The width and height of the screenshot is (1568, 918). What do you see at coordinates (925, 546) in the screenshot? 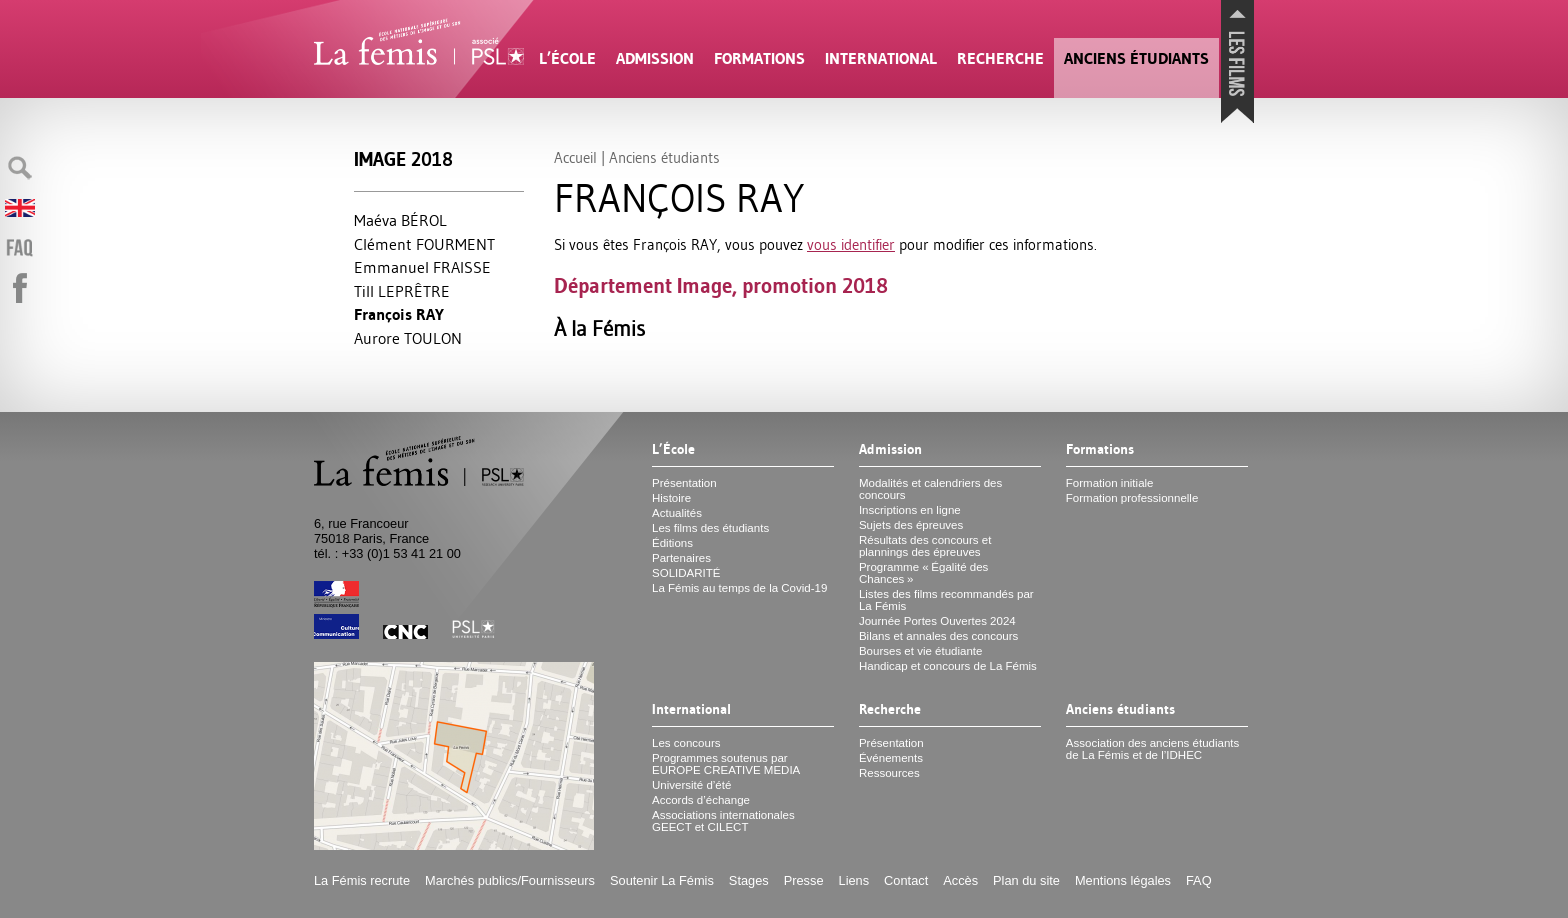
I see `Résultats des concours et plannings des épreuves` at bounding box center [925, 546].